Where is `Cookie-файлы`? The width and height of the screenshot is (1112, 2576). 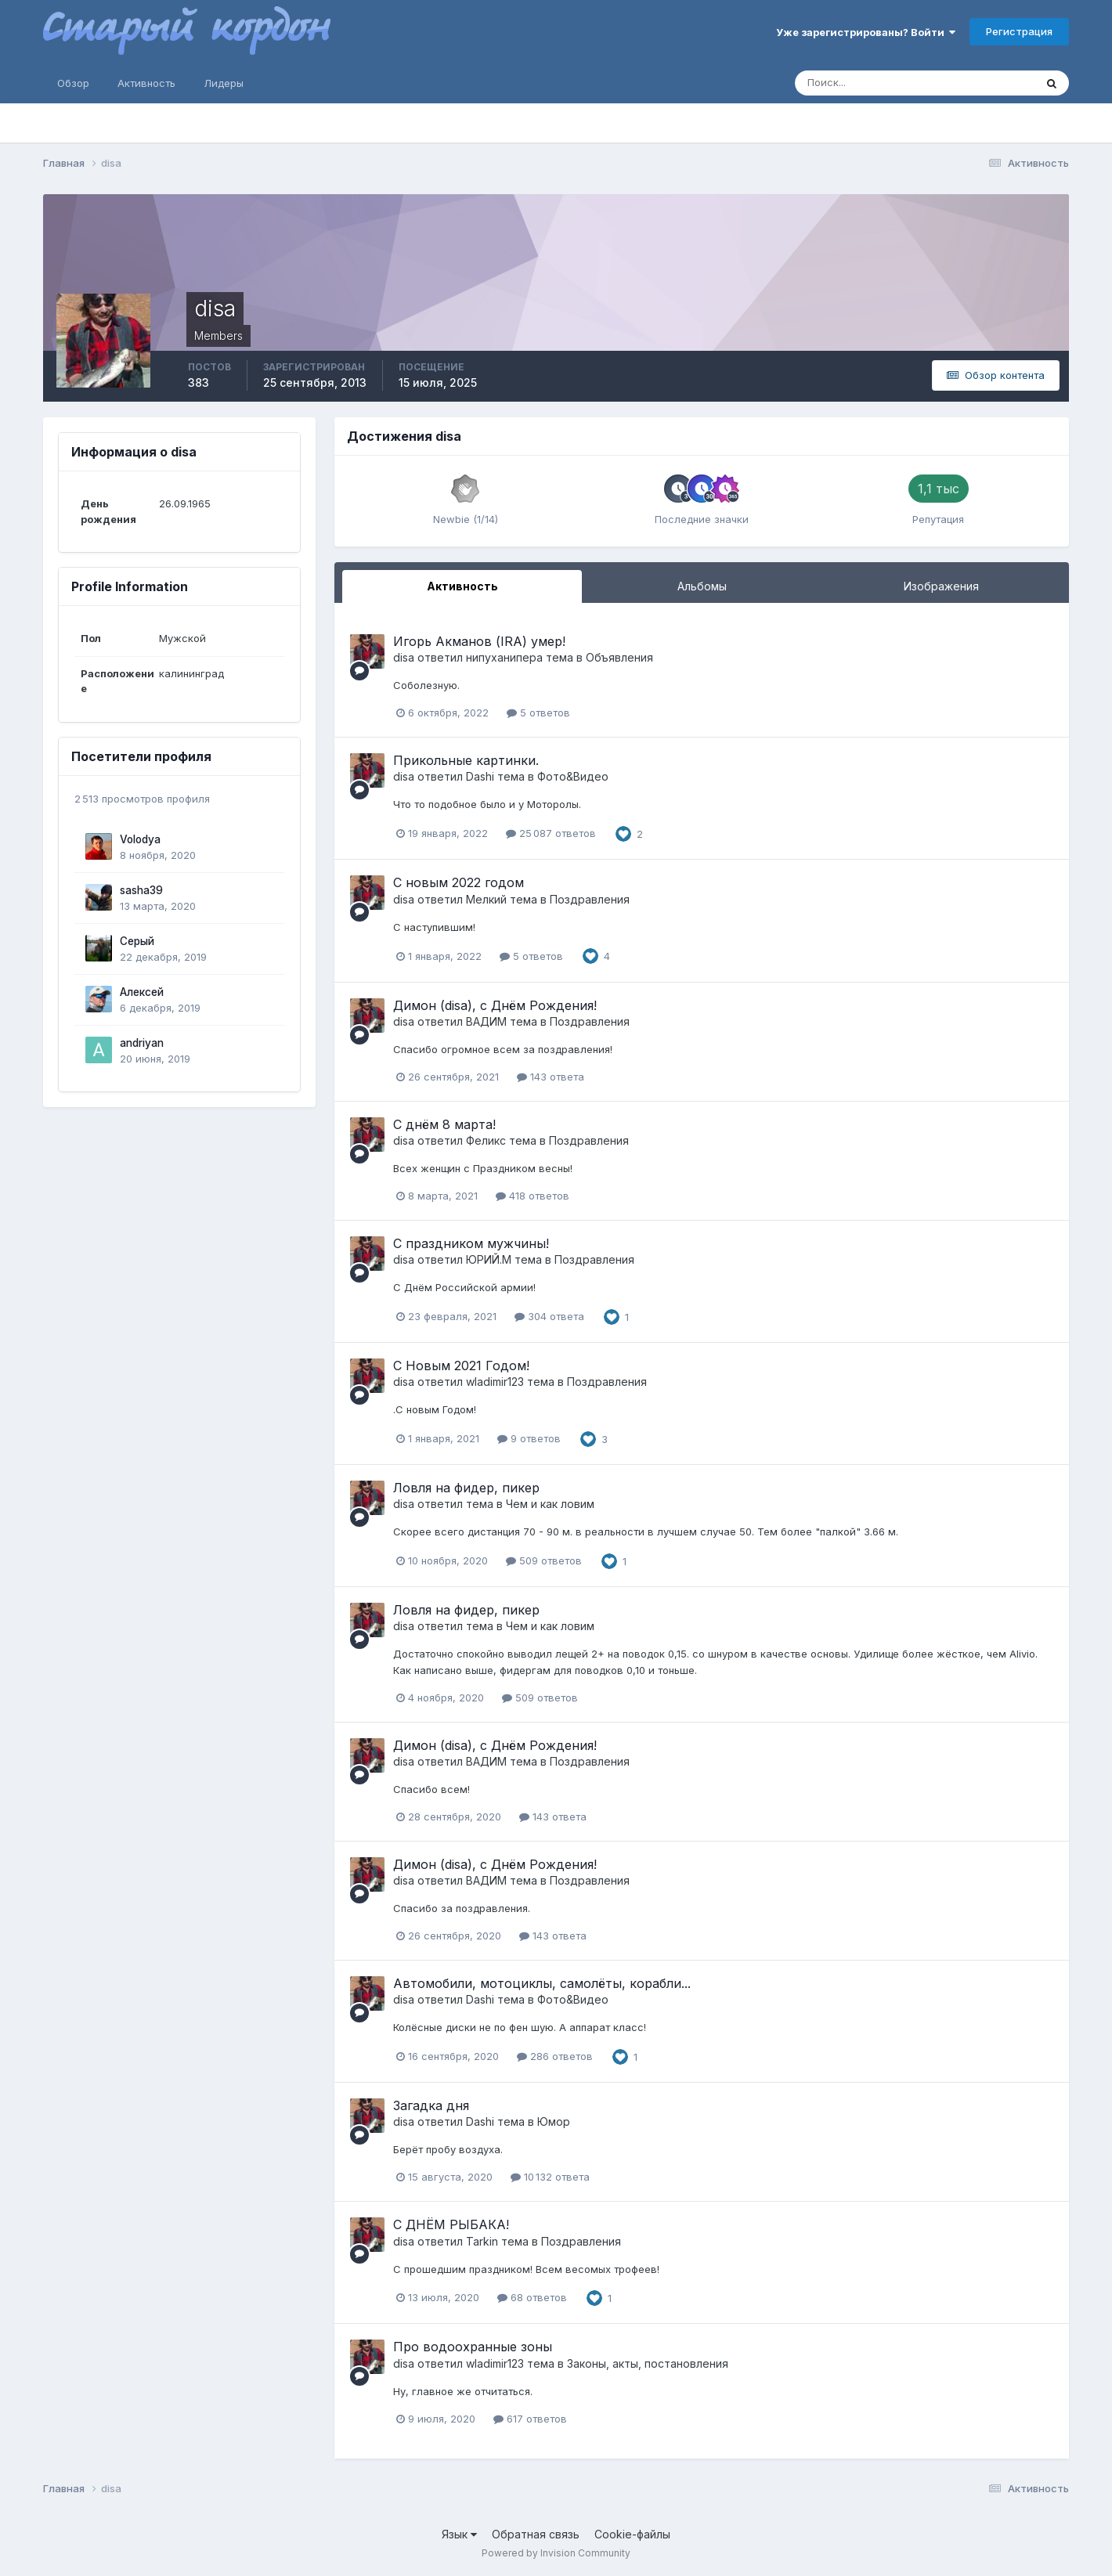 Cookie-файлы is located at coordinates (632, 2534).